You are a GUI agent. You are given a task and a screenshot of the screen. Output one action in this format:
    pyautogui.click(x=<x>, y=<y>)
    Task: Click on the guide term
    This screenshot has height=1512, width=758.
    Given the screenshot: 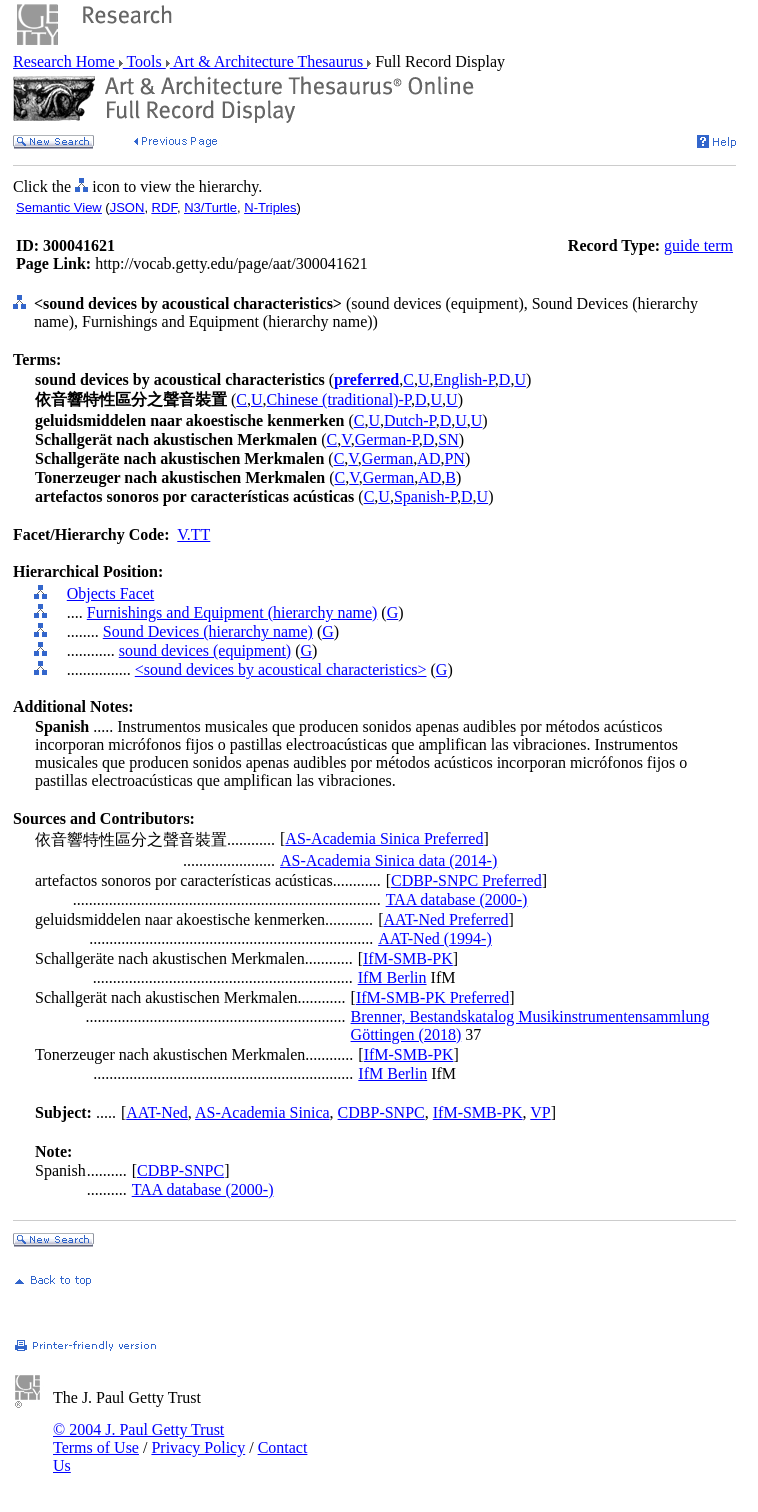 What is the action you would take?
    pyautogui.click(x=698, y=245)
    